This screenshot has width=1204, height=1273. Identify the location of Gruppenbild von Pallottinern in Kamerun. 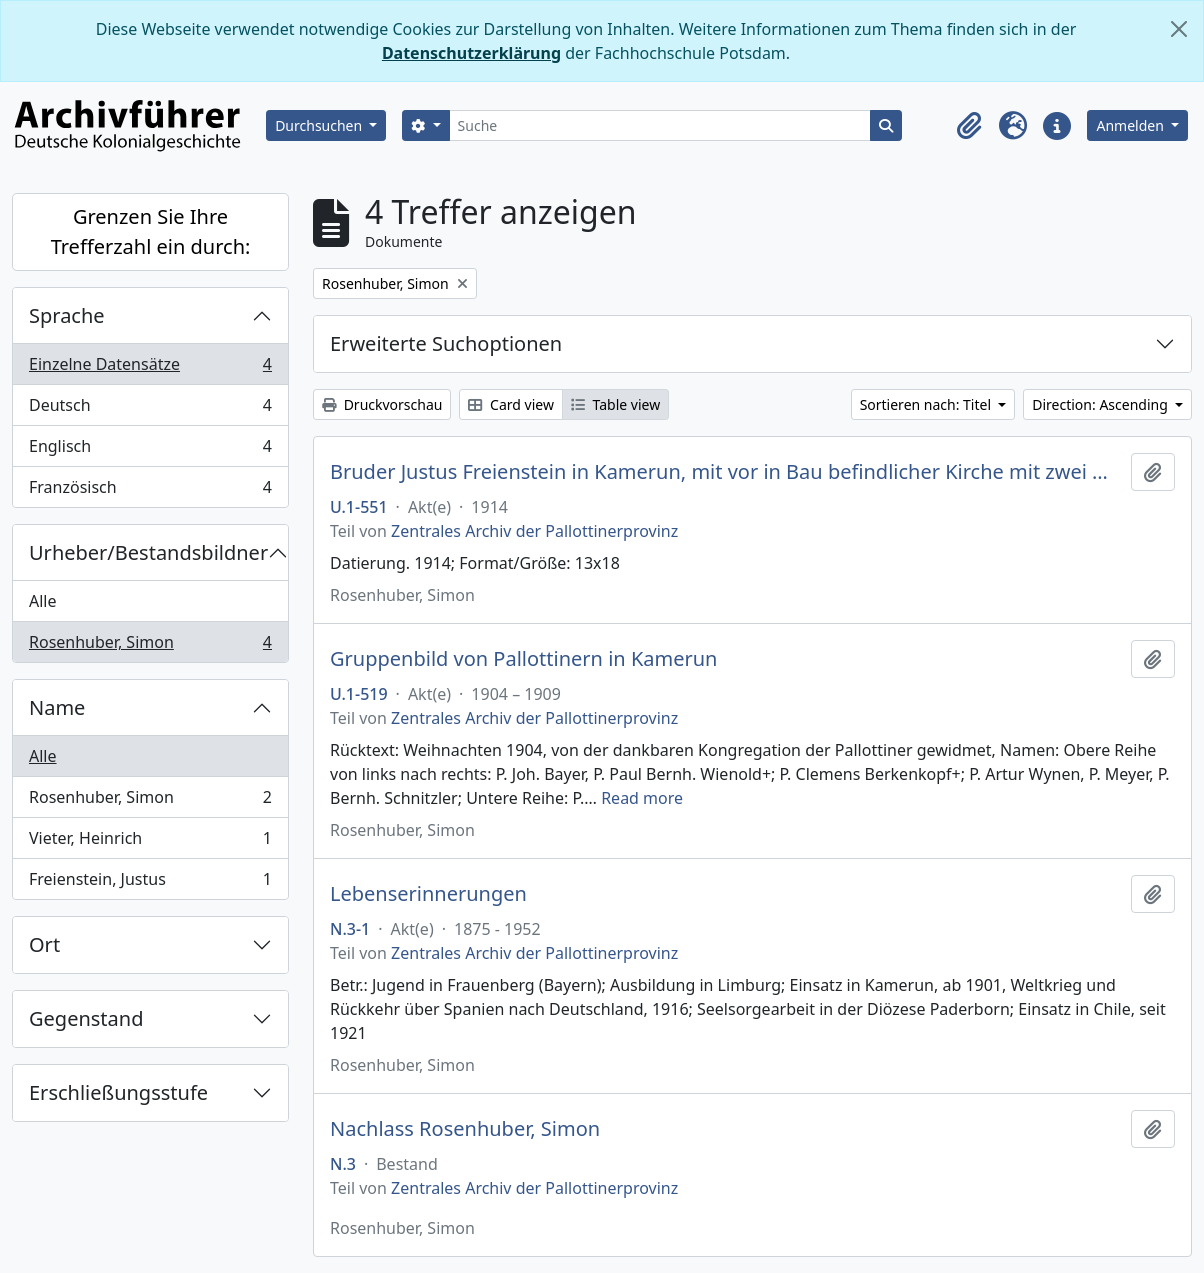
(523, 659).